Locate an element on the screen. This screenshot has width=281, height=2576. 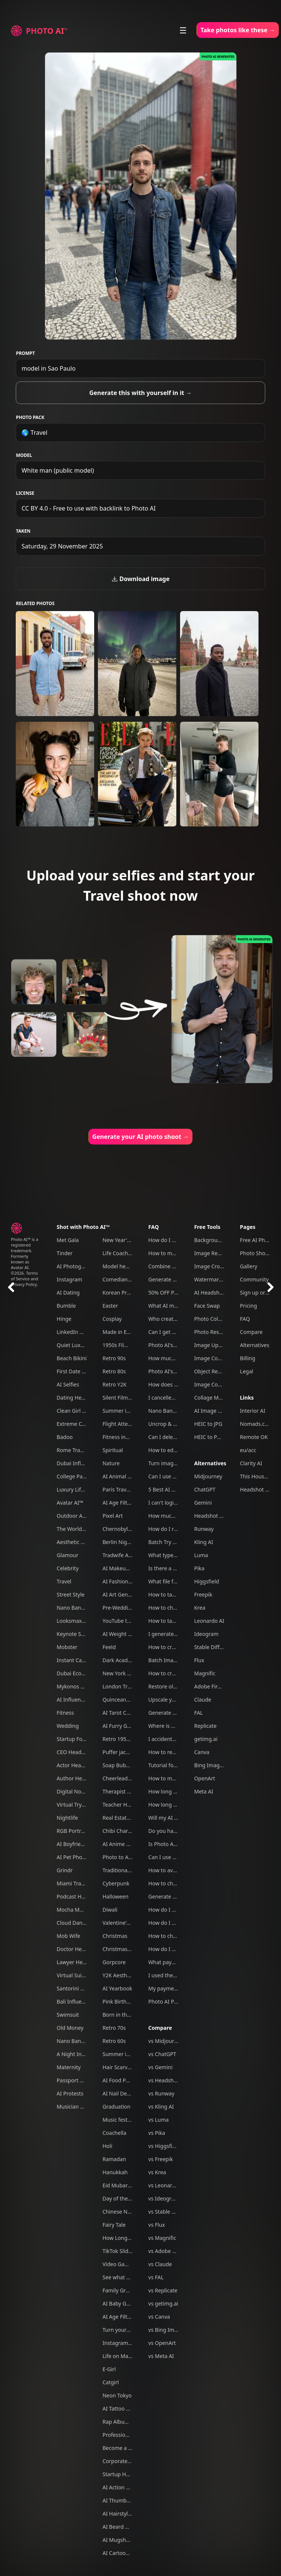
New Year's Eve is located at coordinates (120, 1240).